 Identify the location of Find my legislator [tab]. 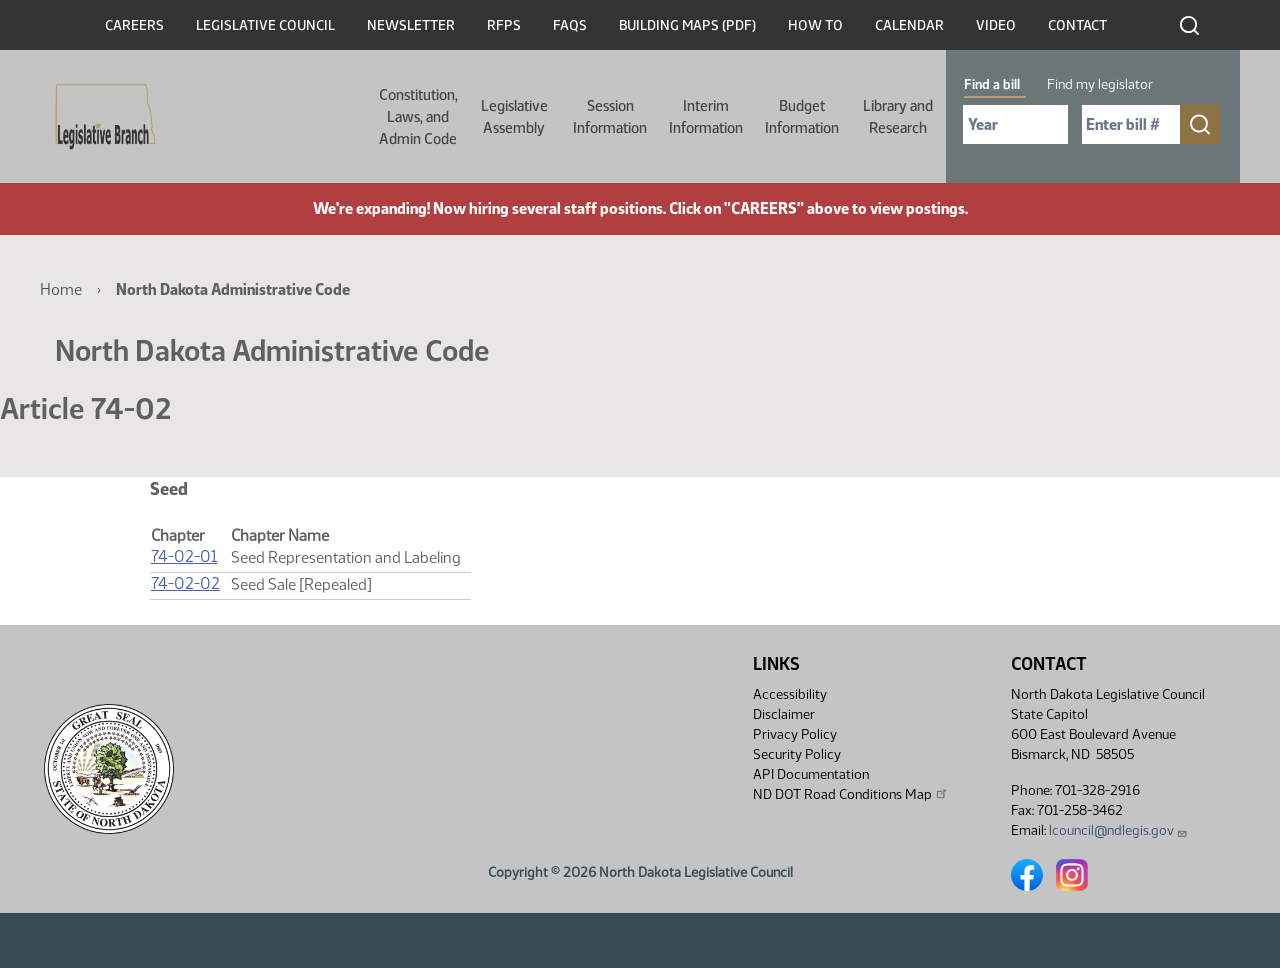
(1100, 84).